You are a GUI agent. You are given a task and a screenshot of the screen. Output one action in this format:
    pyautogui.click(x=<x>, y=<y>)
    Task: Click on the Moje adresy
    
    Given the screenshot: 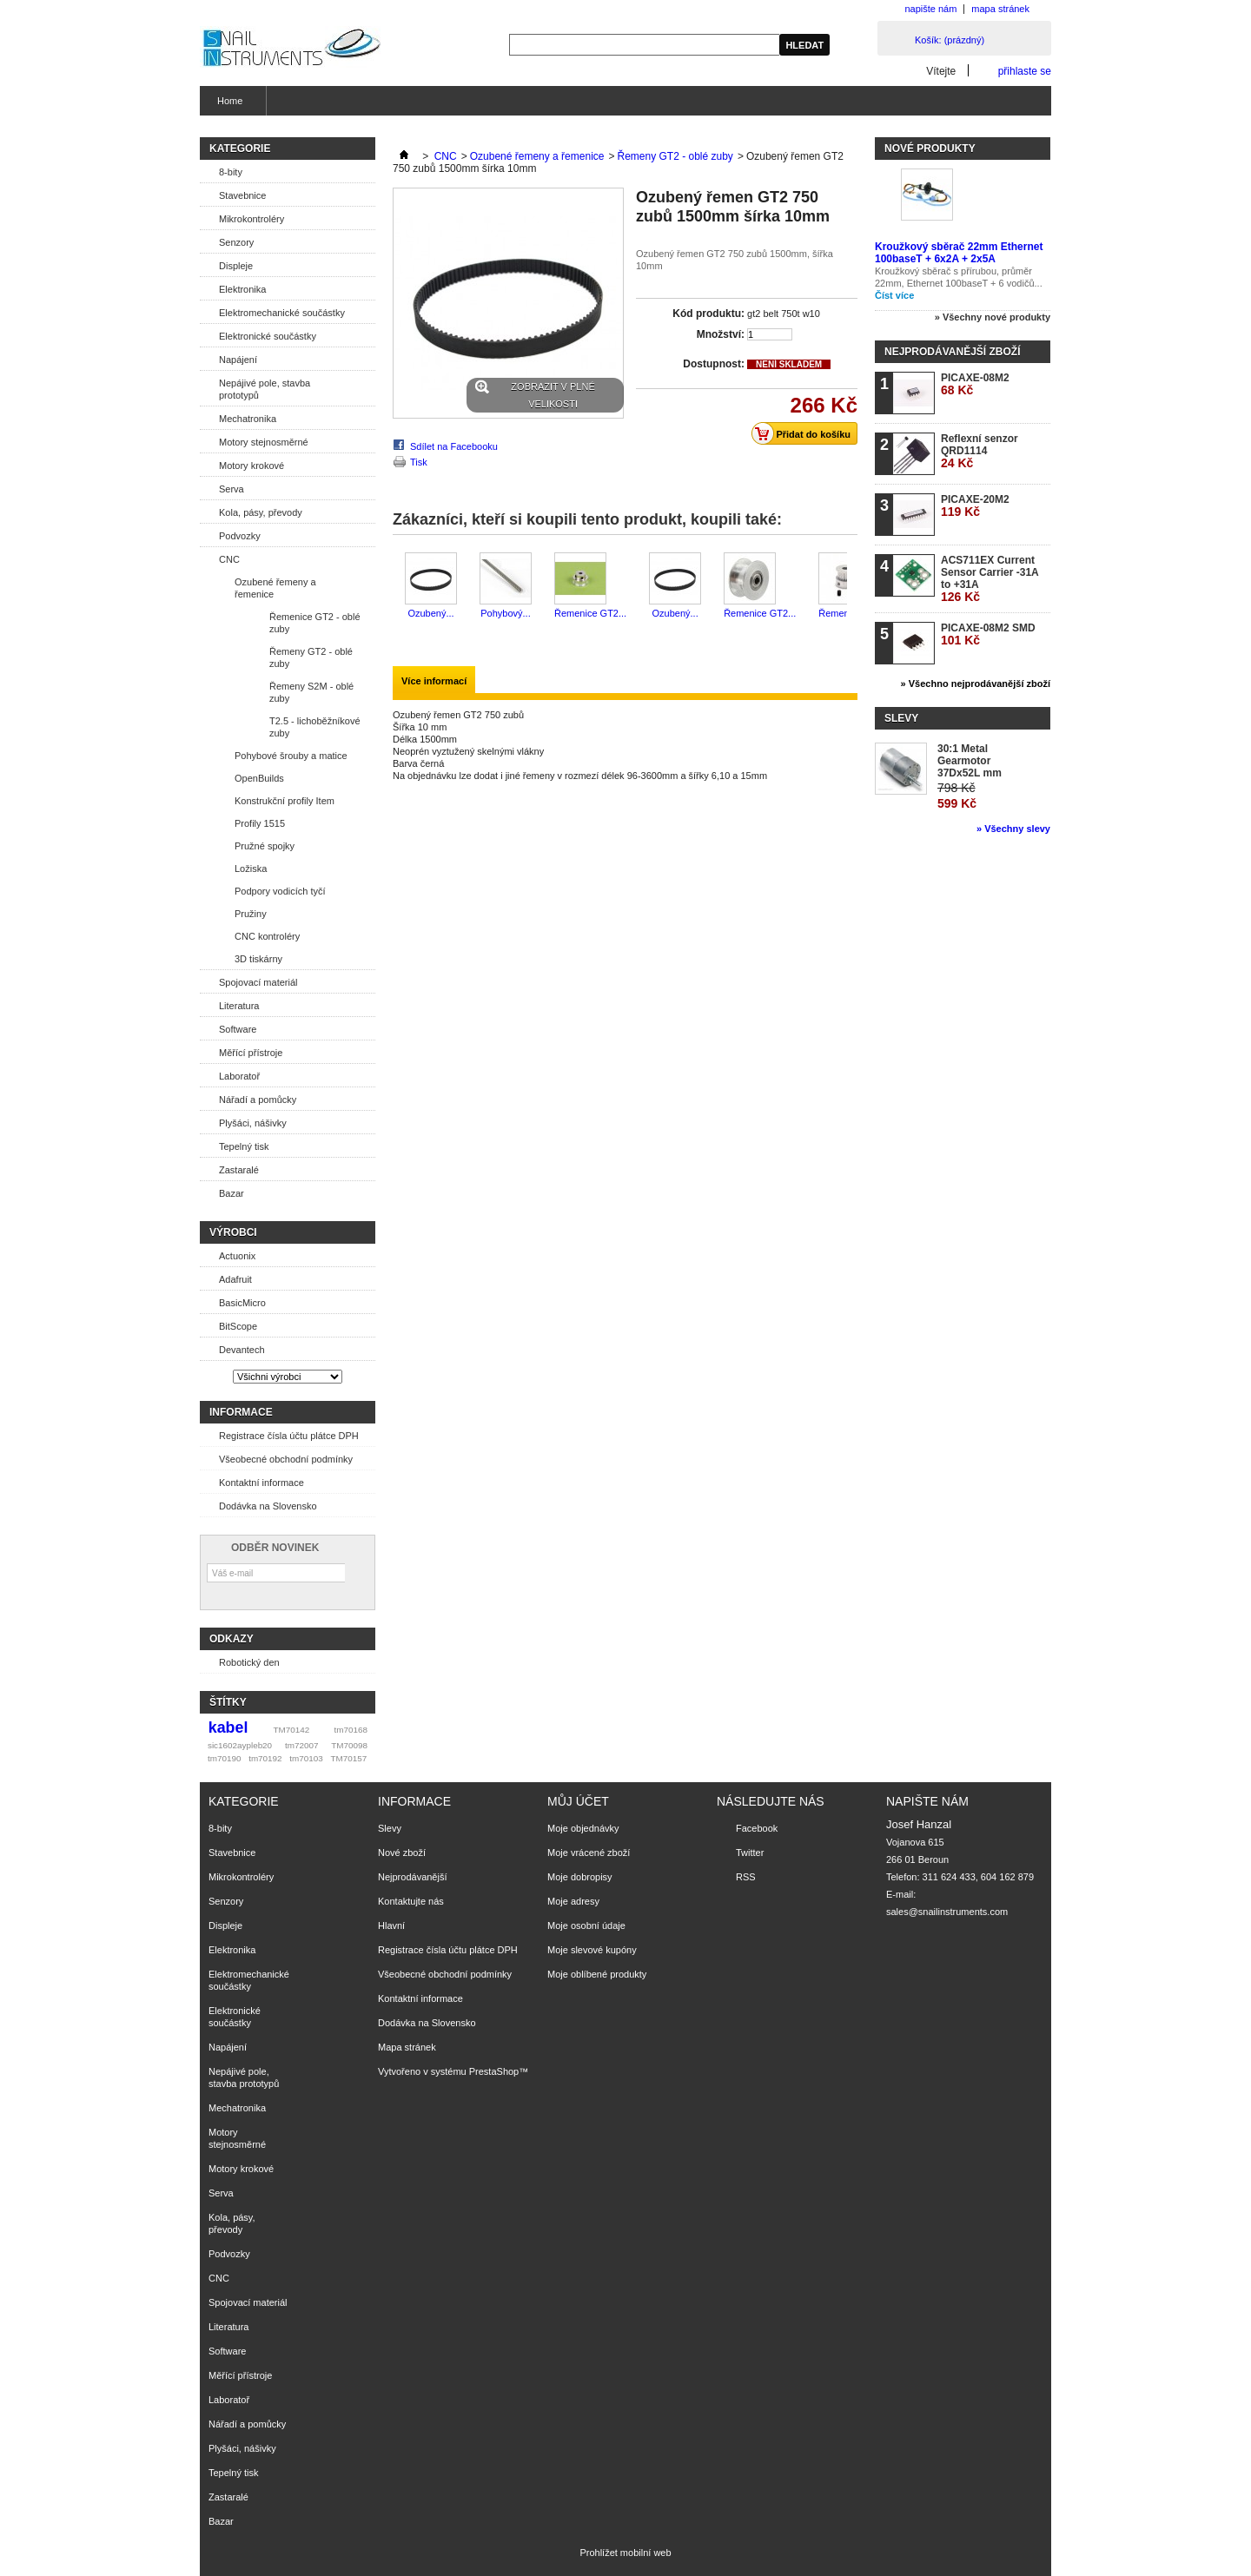 What is the action you would take?
    pyautogui.click(x=573, y=1901)
    